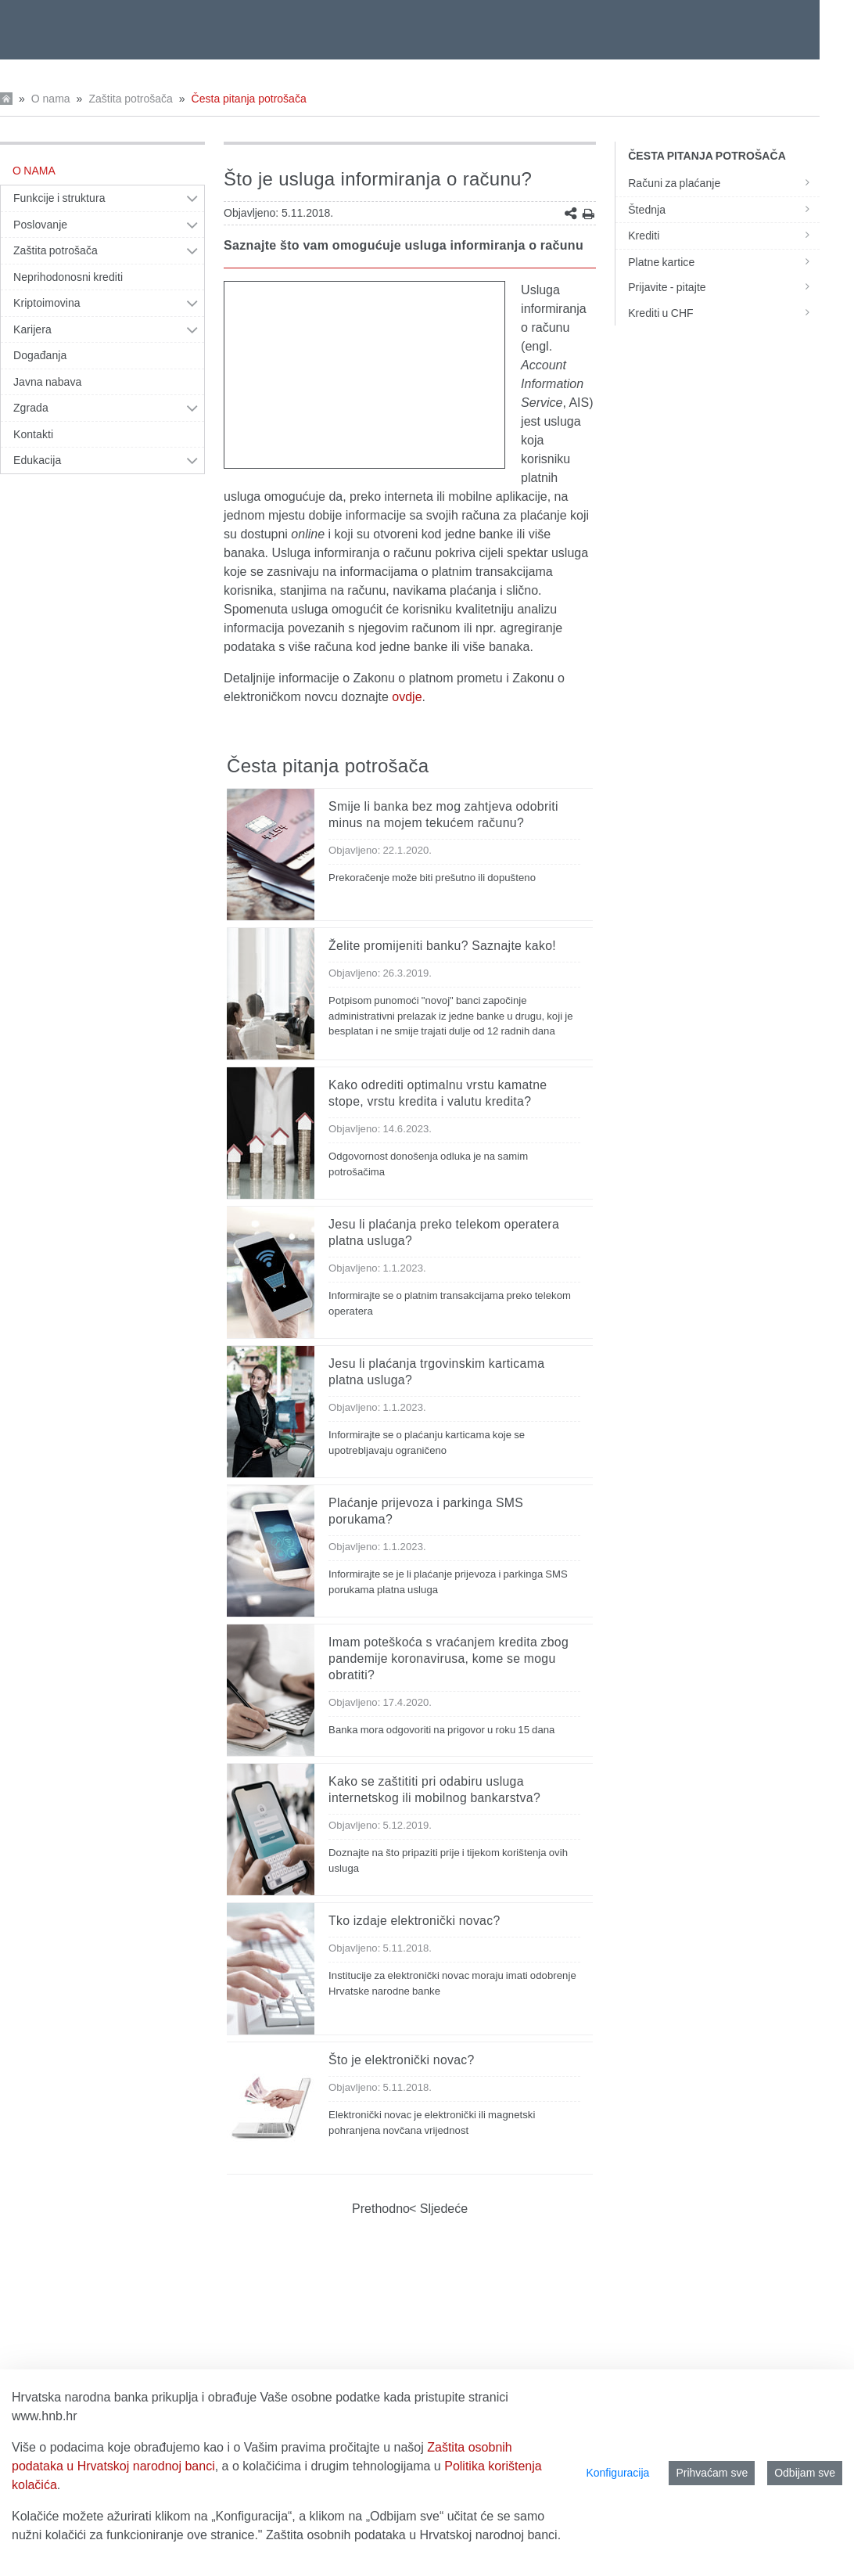 This screenshot has width=854, height=2576. What do you see at coordinates (32, 329) in the screenshot?
I see `Karijera` at bounding box center [32, 329].